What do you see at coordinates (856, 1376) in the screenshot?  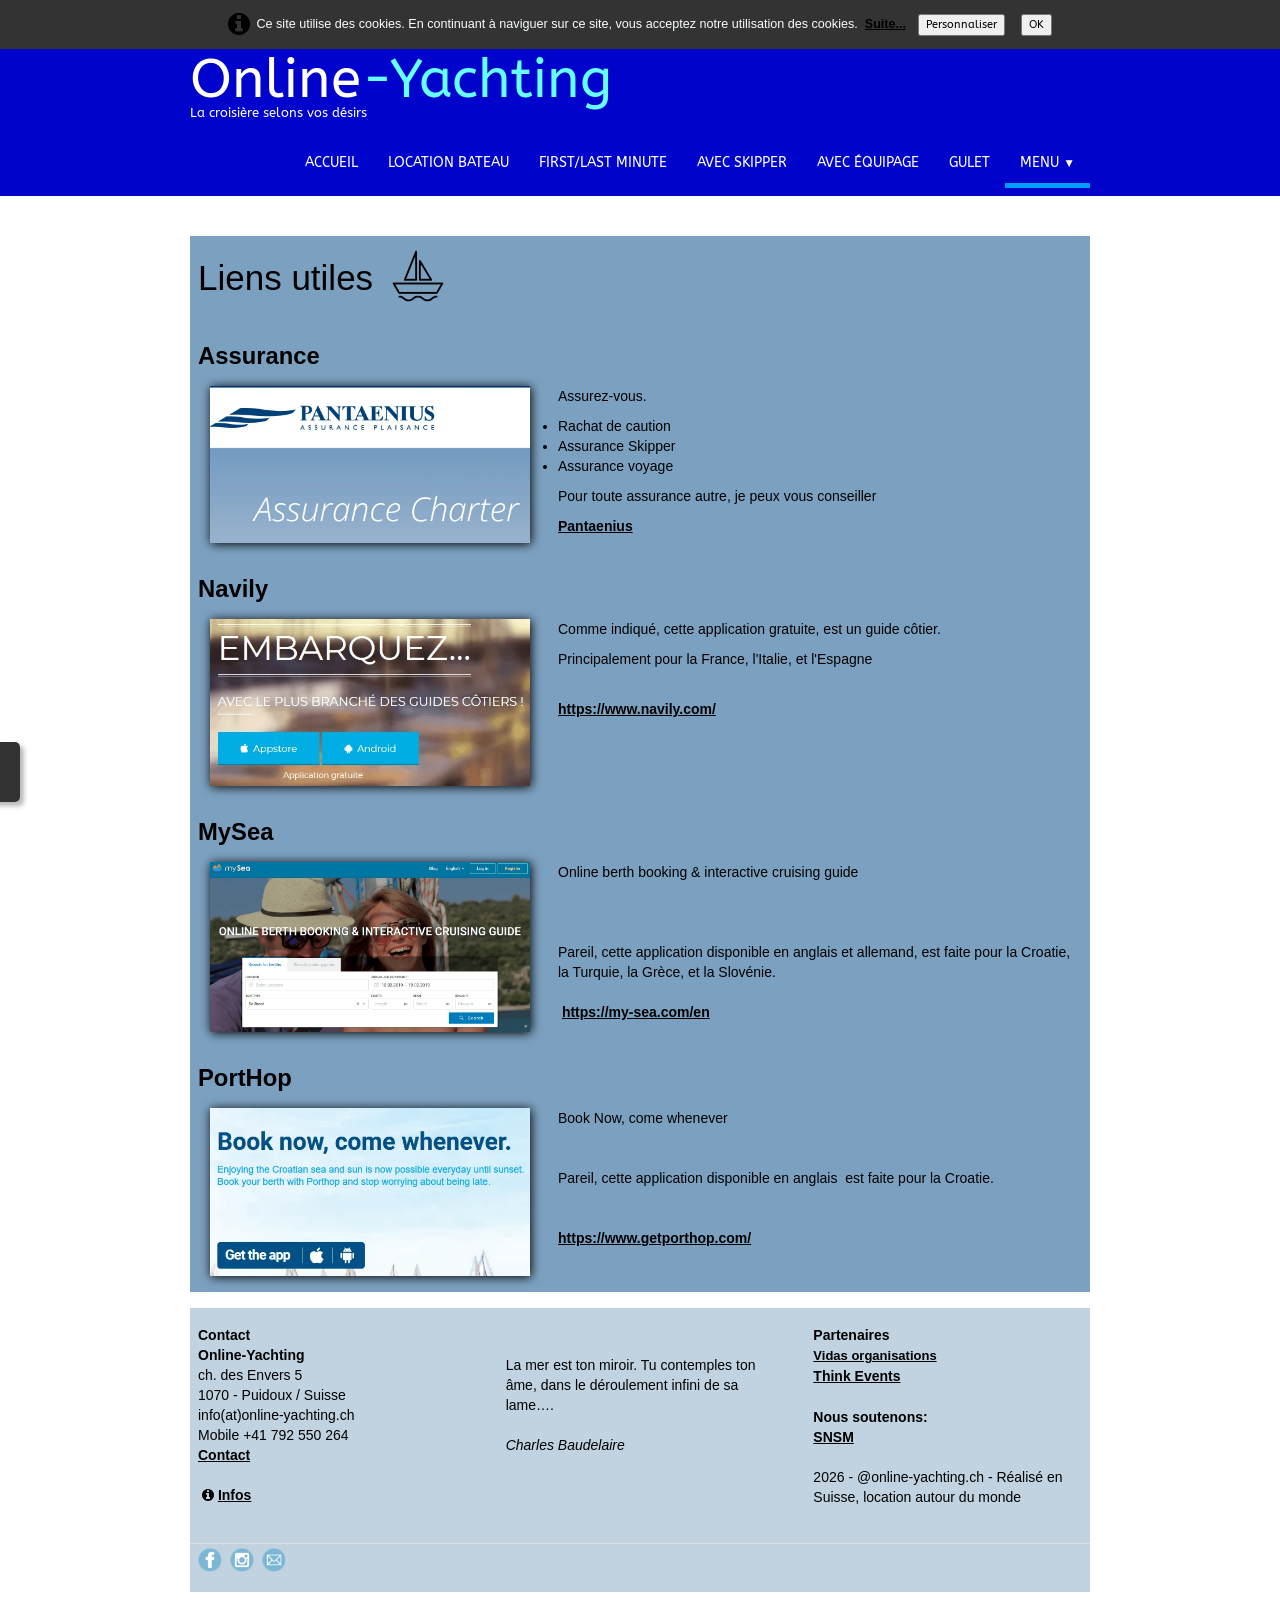 I see `Think Events` at bounding box center [856, 1376].